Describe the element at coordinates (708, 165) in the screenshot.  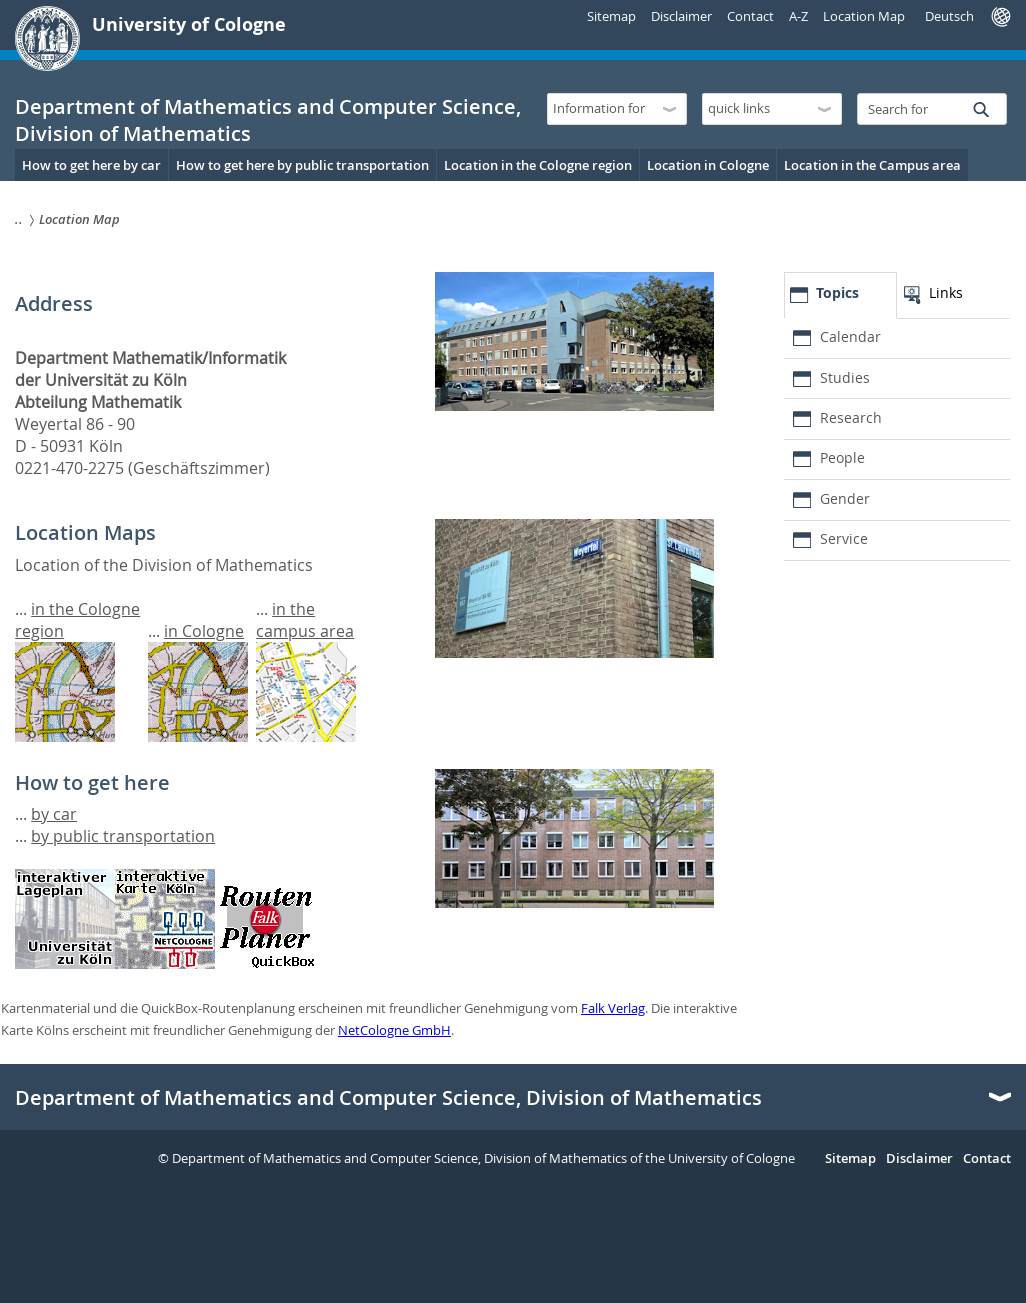
I see `Location in Cologne [menuitem]` at that location.